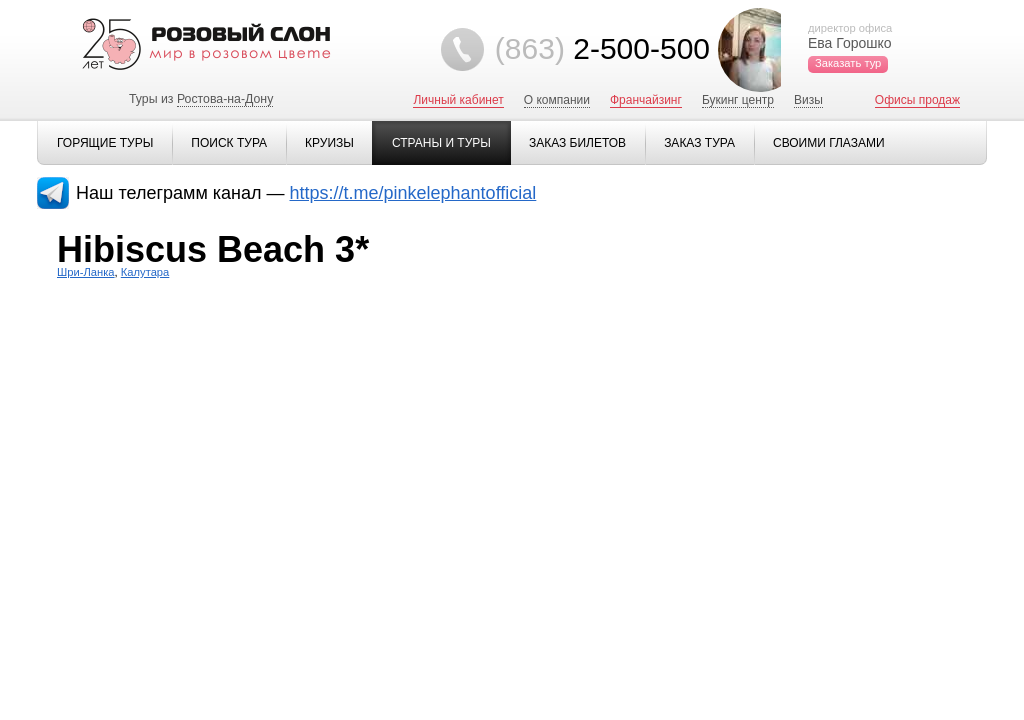  I want to click on Hibiscus Beach 3*, so click(213, 249).